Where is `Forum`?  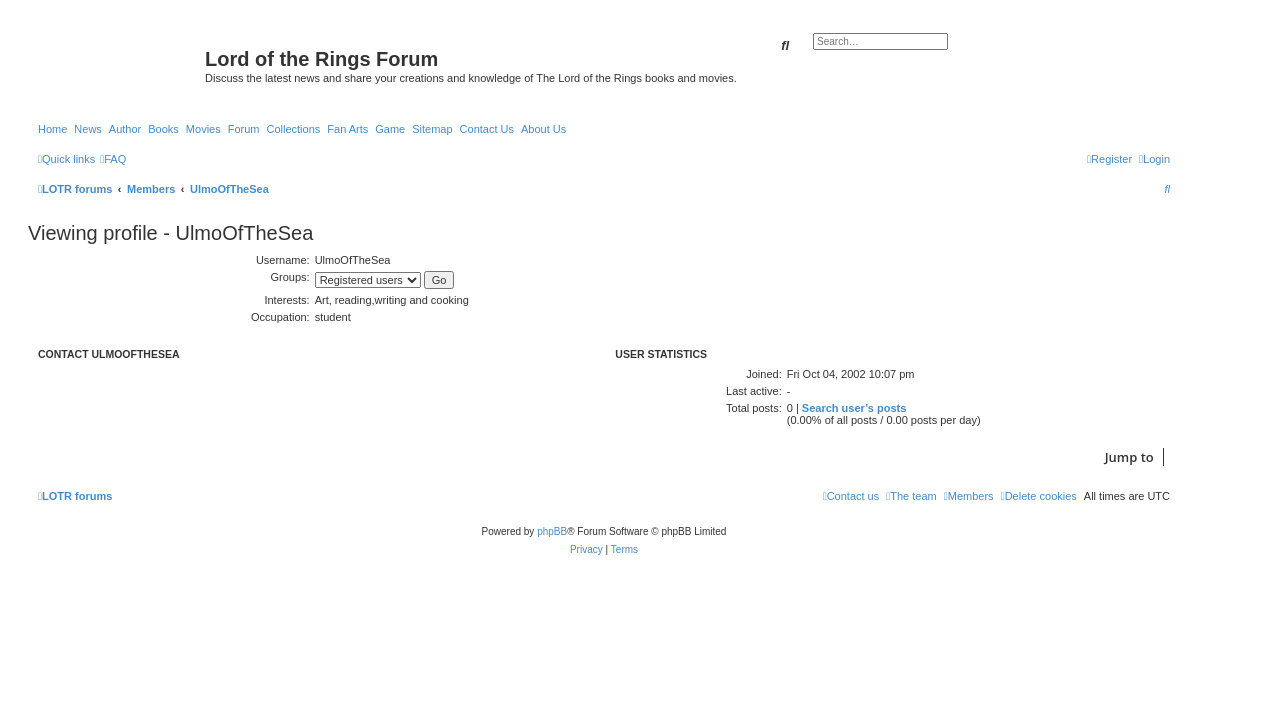
Forum is located at coordinates (244, 129).